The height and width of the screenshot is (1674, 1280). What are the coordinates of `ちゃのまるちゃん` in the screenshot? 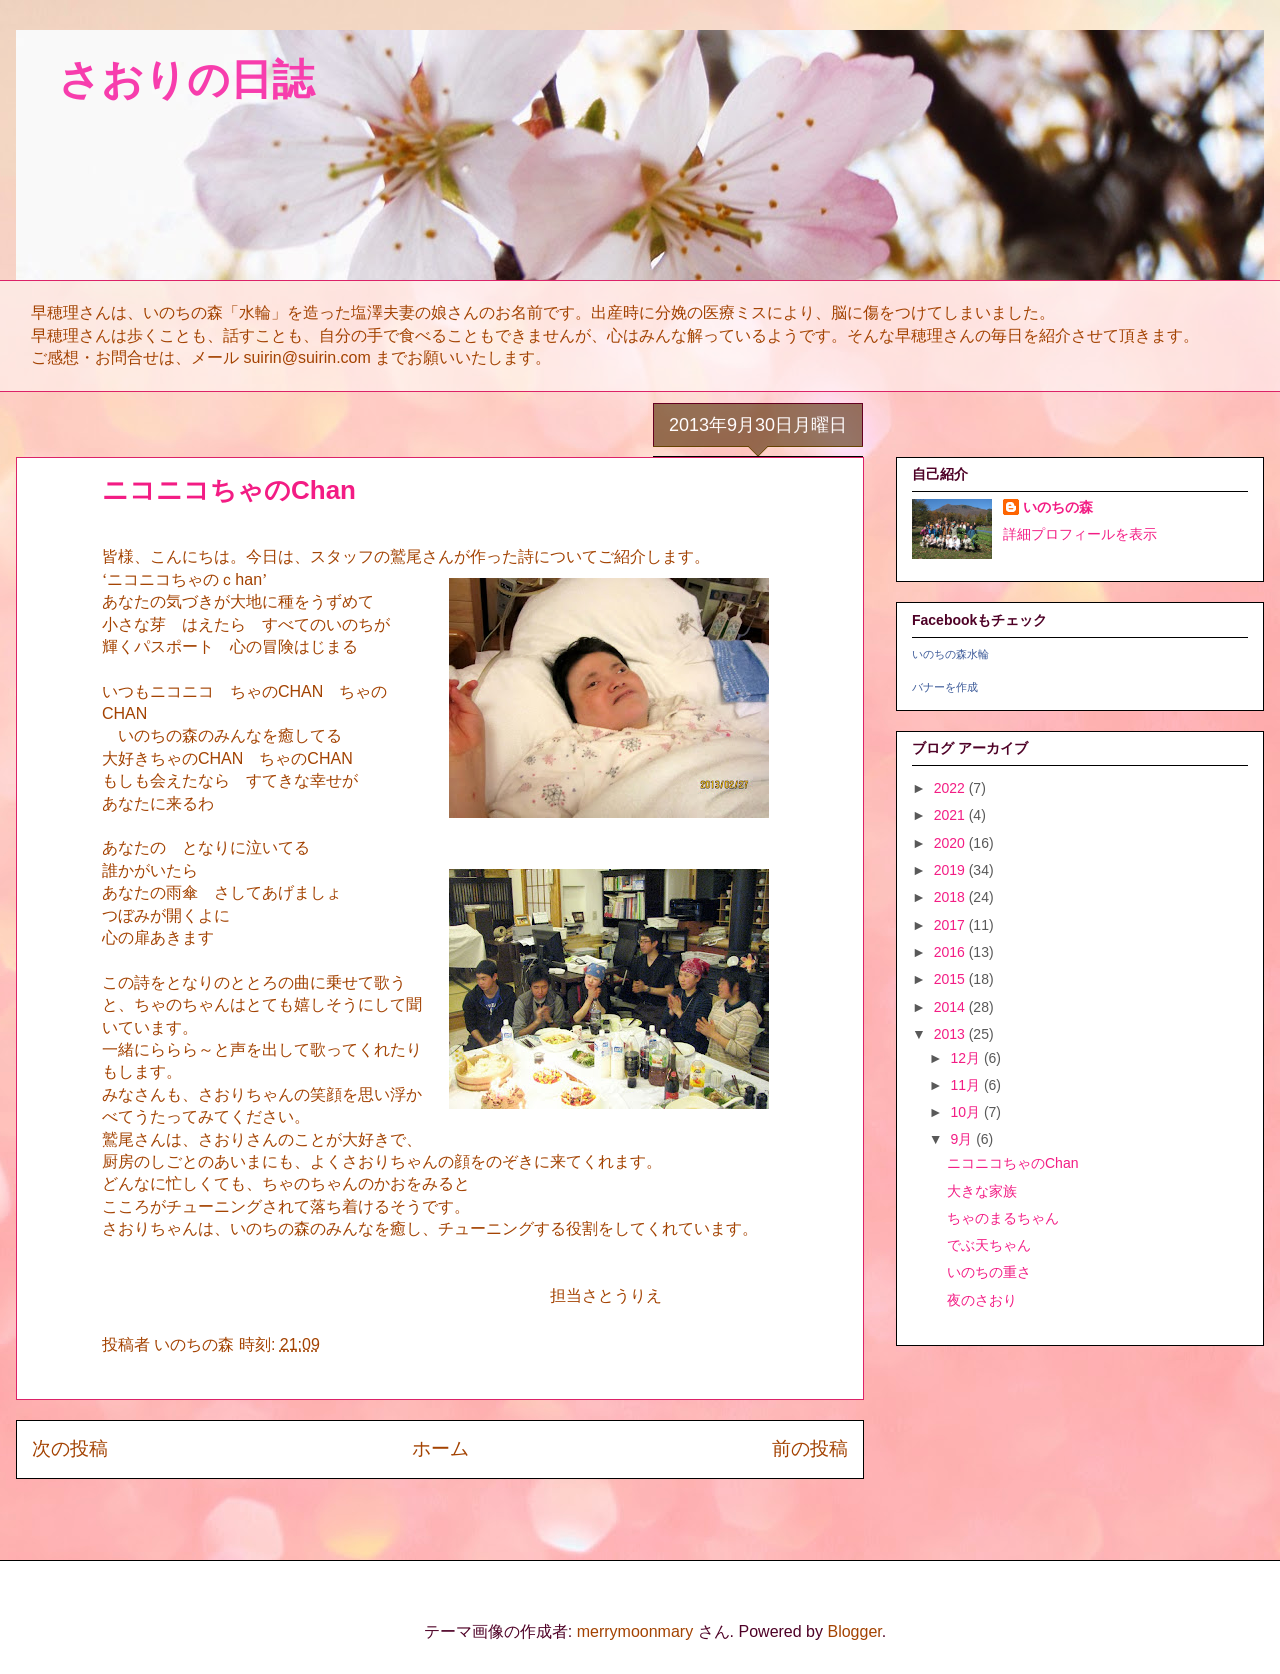 It's located at (1003, 1218).